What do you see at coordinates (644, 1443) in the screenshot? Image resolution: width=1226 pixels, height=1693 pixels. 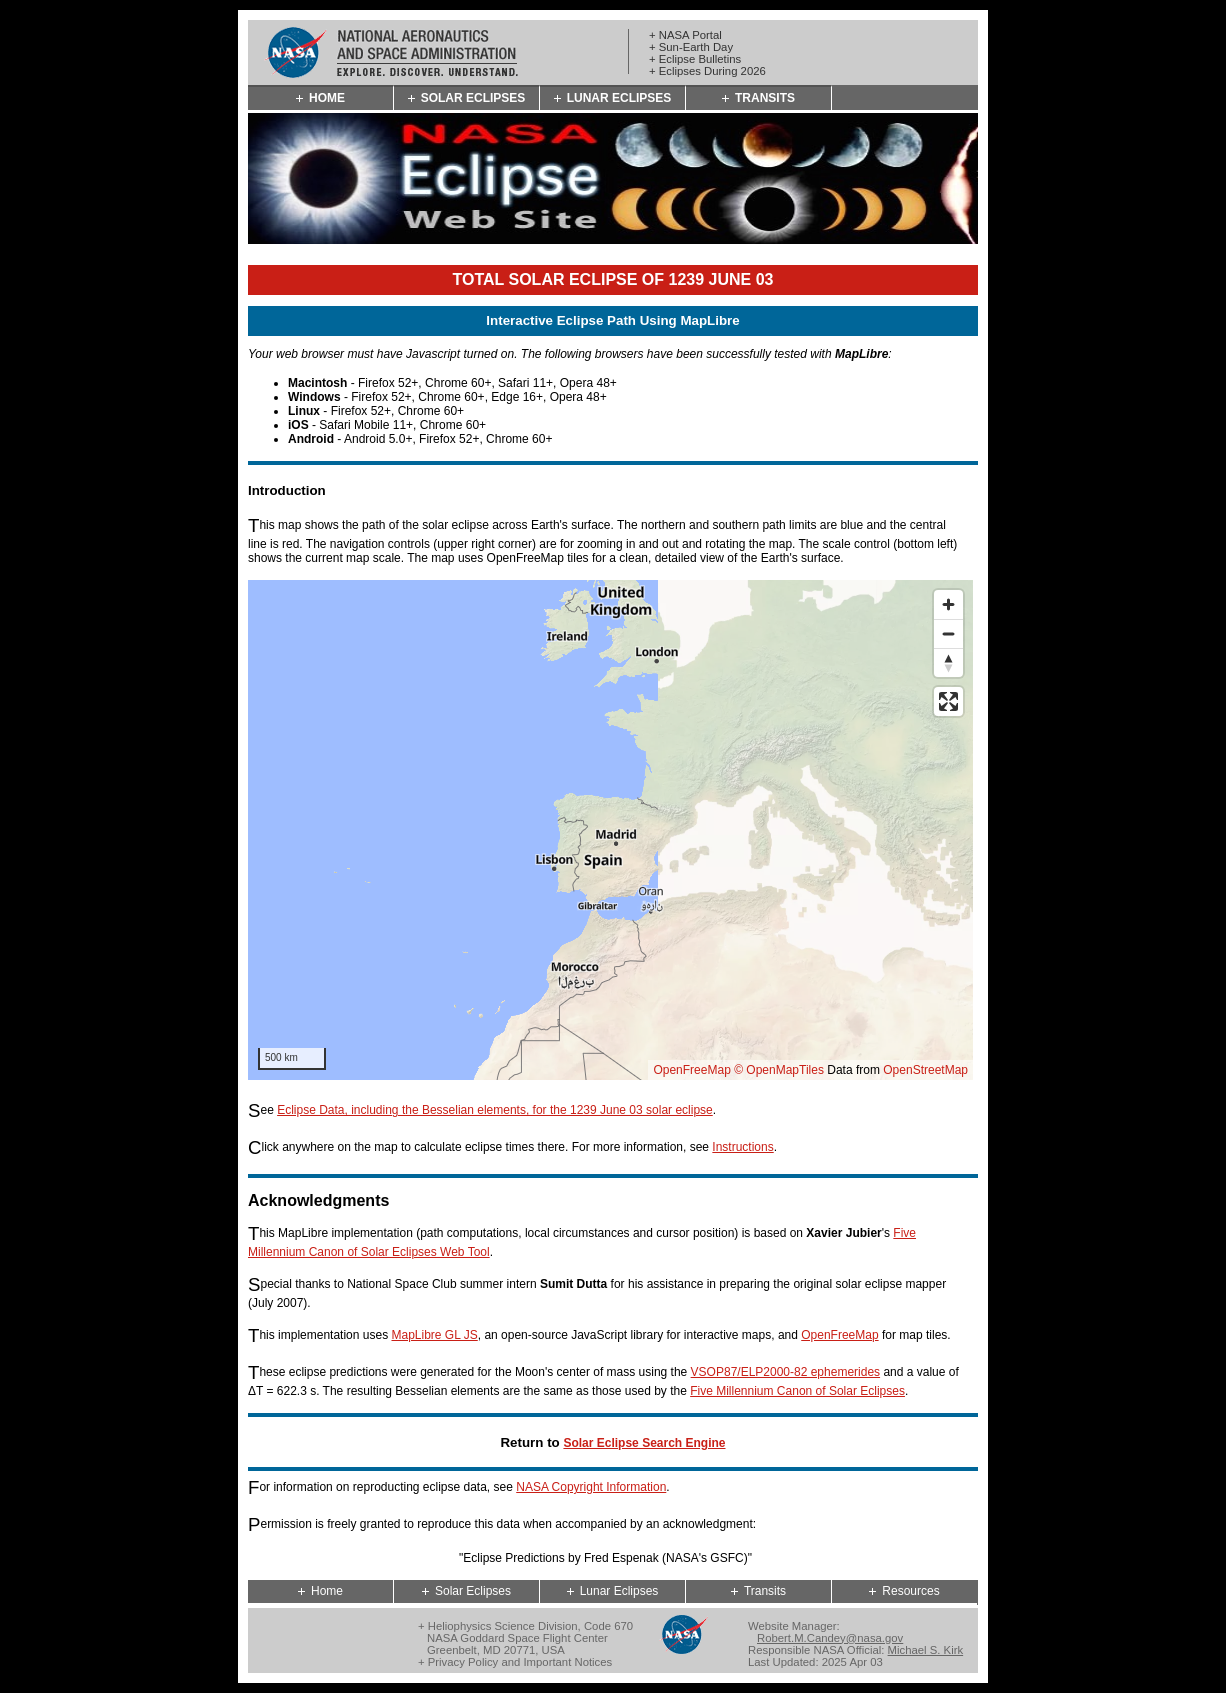 I see `Solar Eclipse Search Engine` at bounding box center [644, 1443].